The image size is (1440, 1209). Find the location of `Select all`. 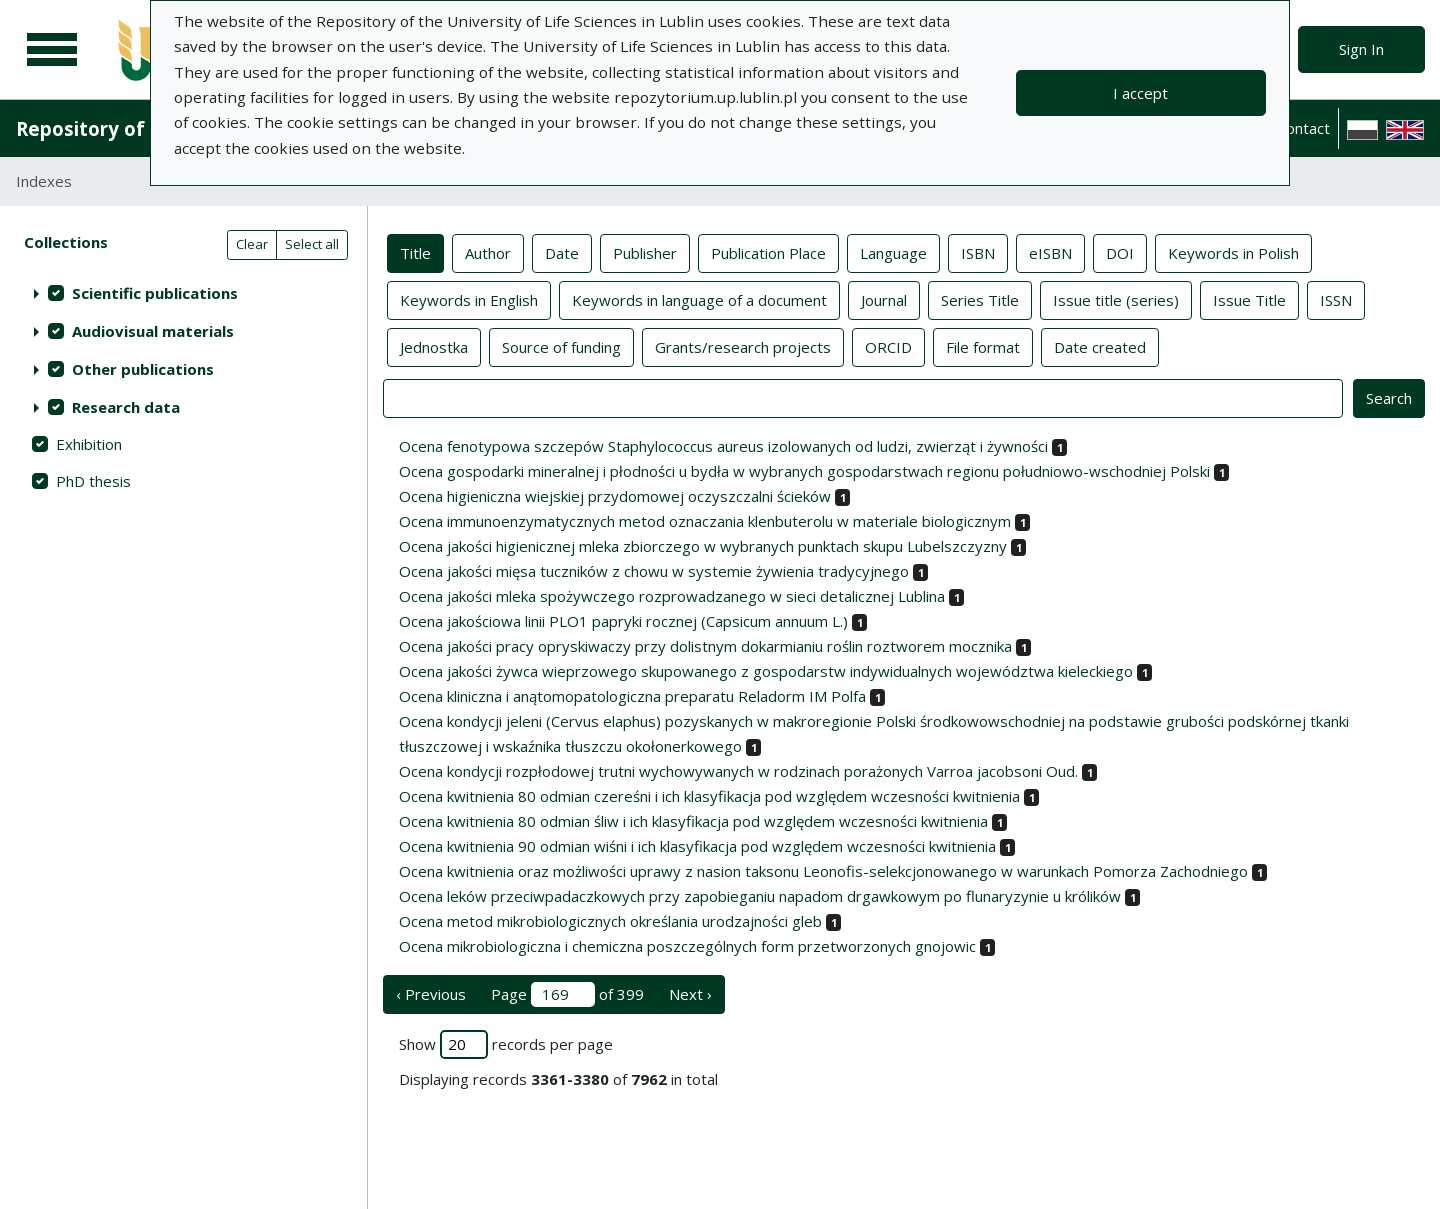

Select all is located at coordinates (312, 244).